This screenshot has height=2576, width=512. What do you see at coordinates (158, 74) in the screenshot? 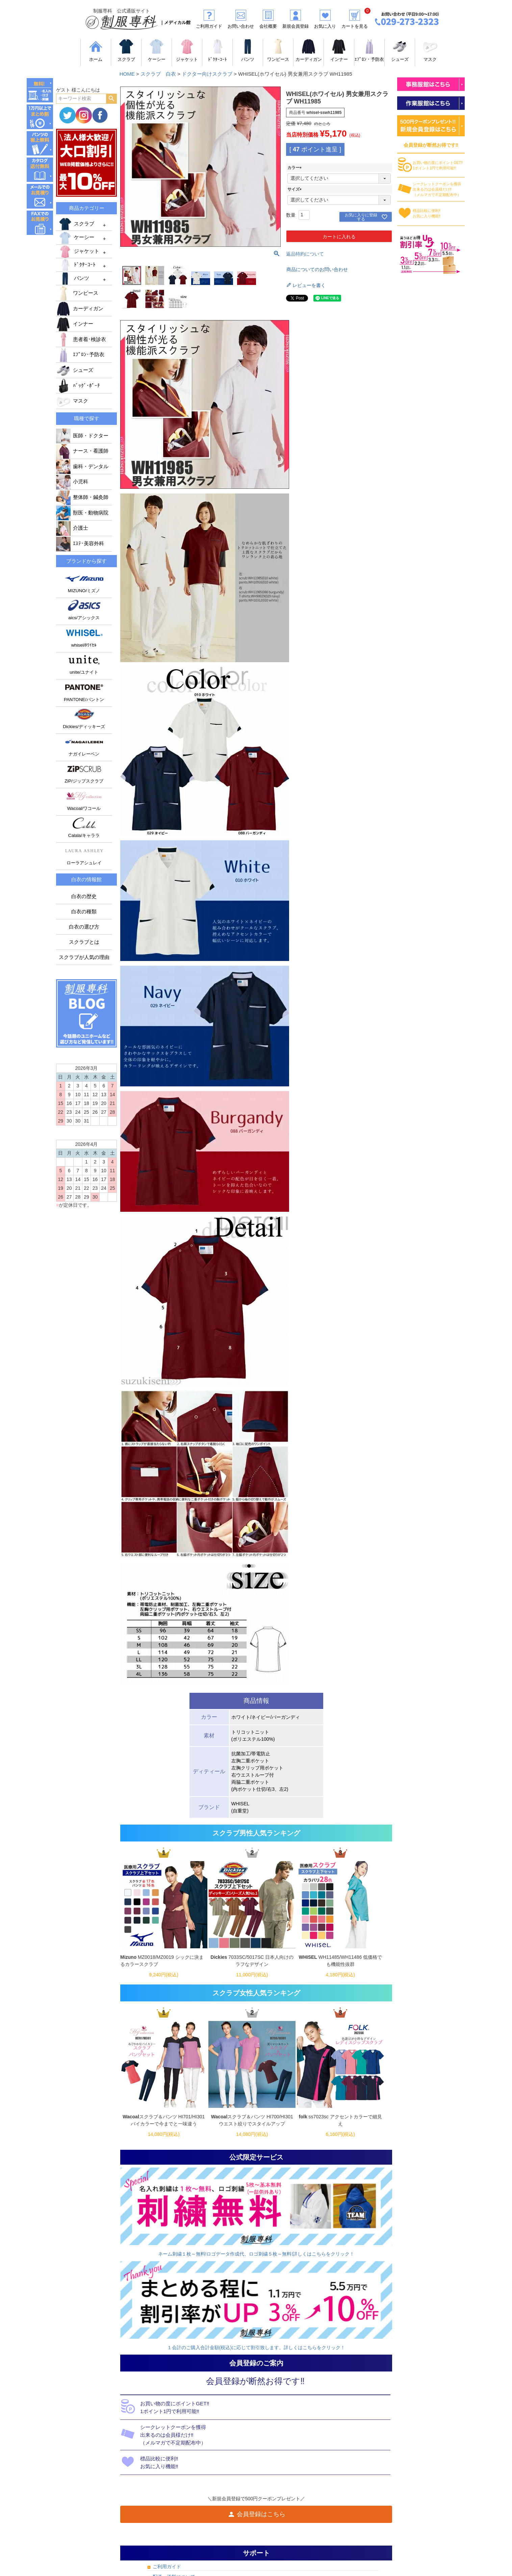
I see `スクラブ 白衣` at bounding box center [158, 74].